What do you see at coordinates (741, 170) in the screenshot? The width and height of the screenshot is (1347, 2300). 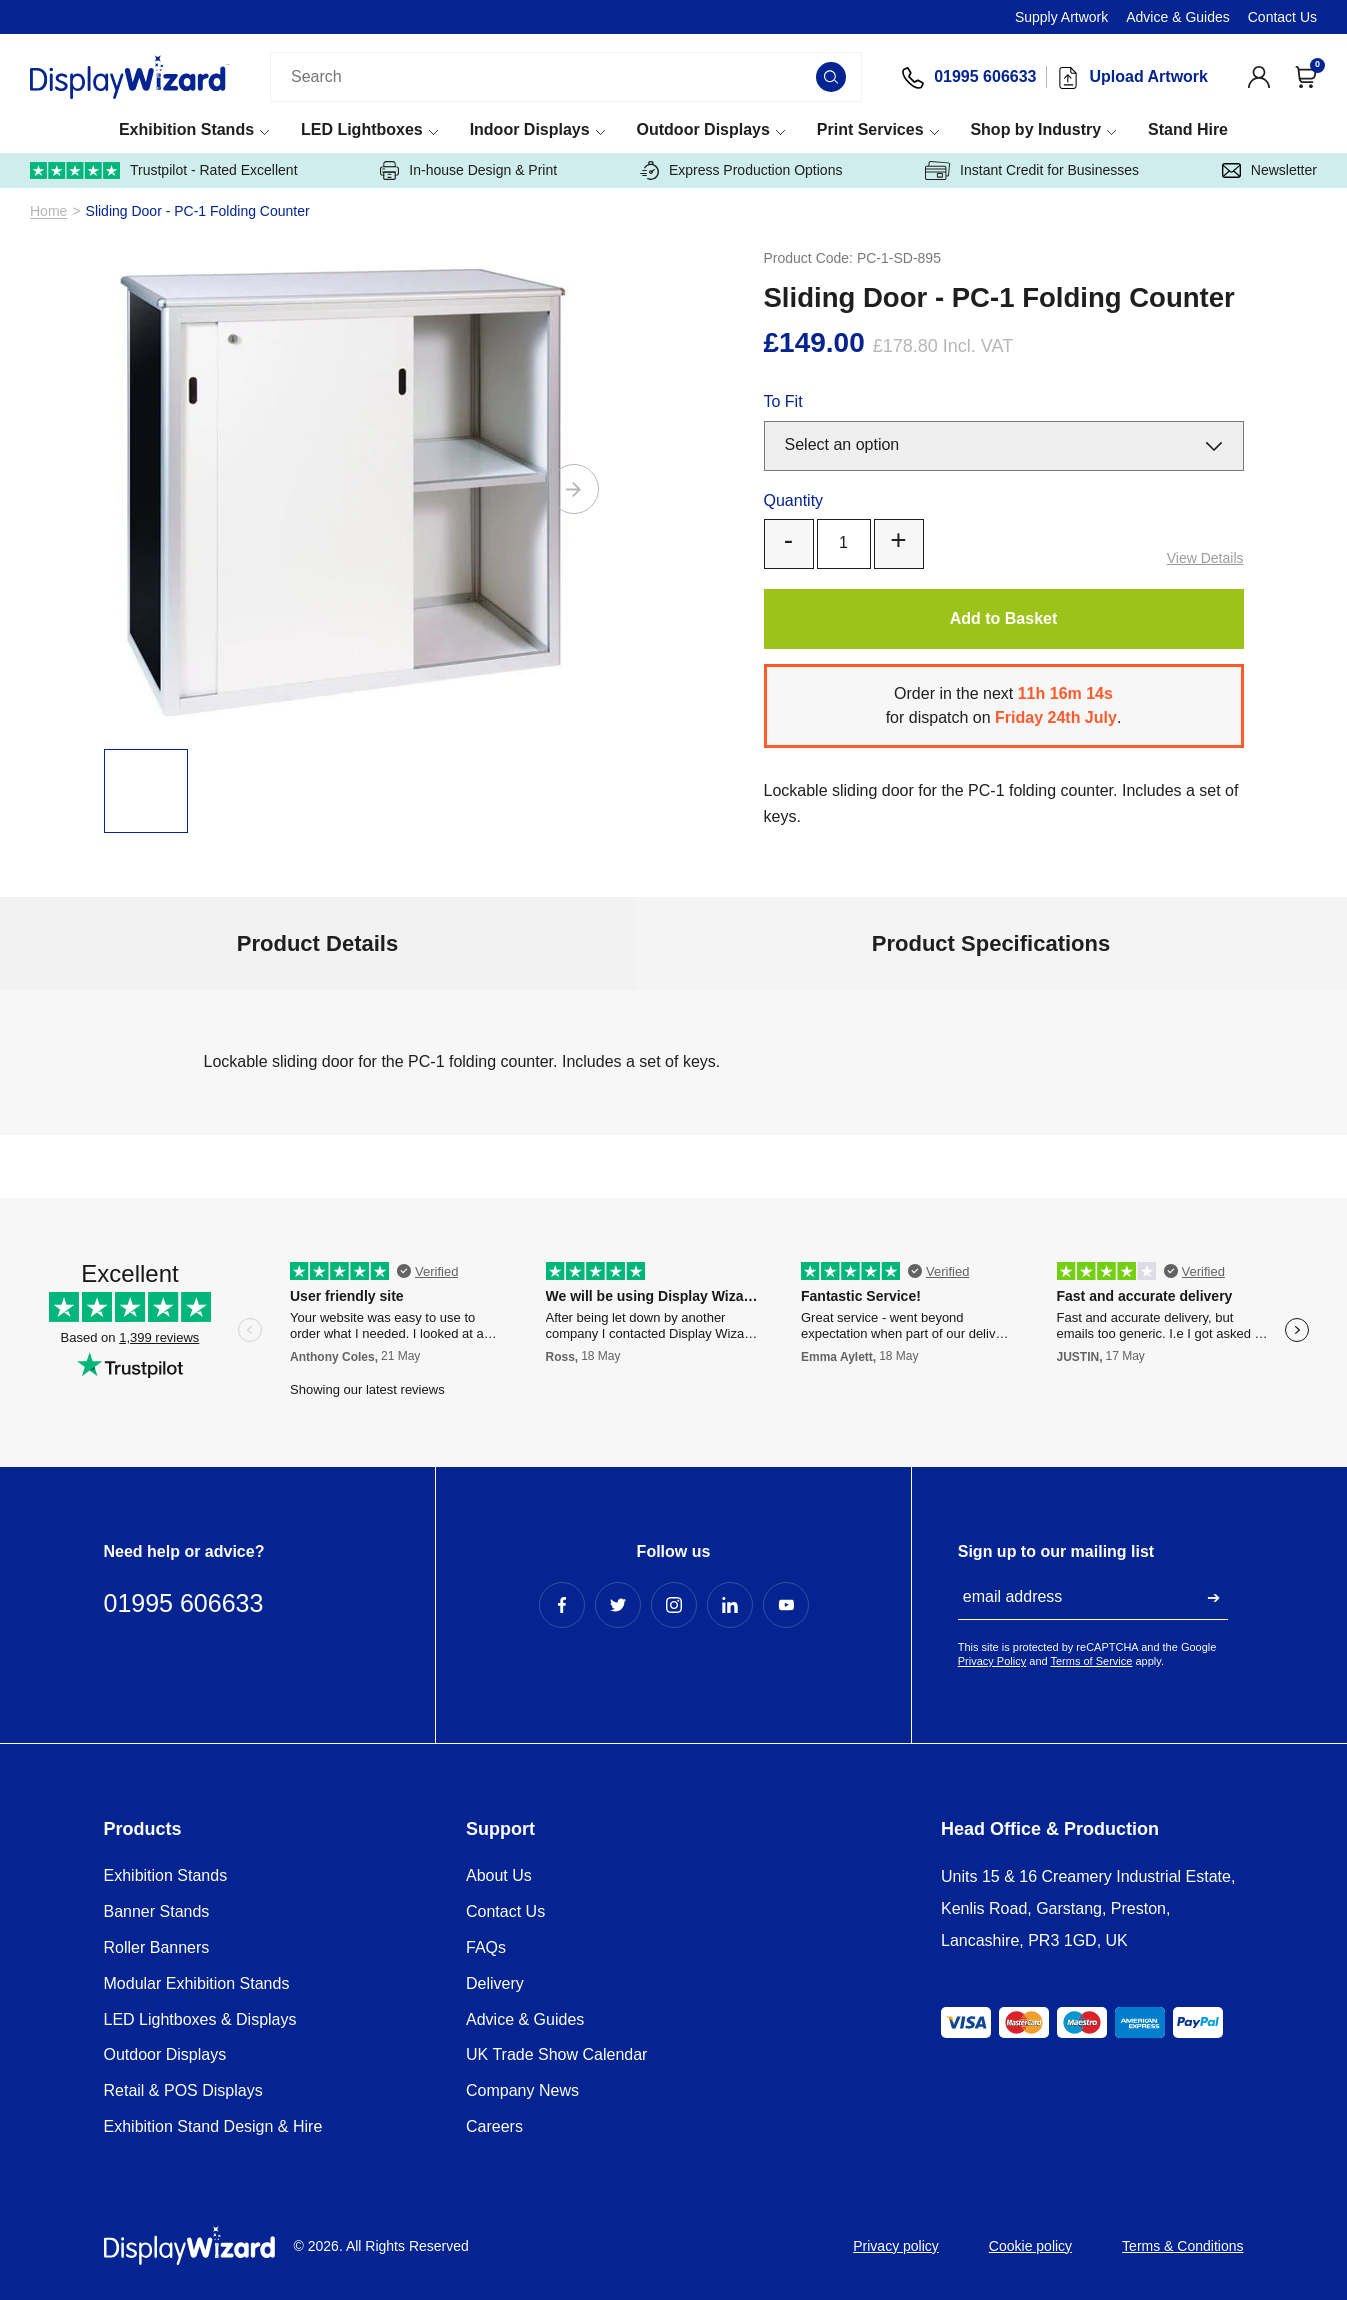 I see `Express Production Options` at bounding box center [741, 170].